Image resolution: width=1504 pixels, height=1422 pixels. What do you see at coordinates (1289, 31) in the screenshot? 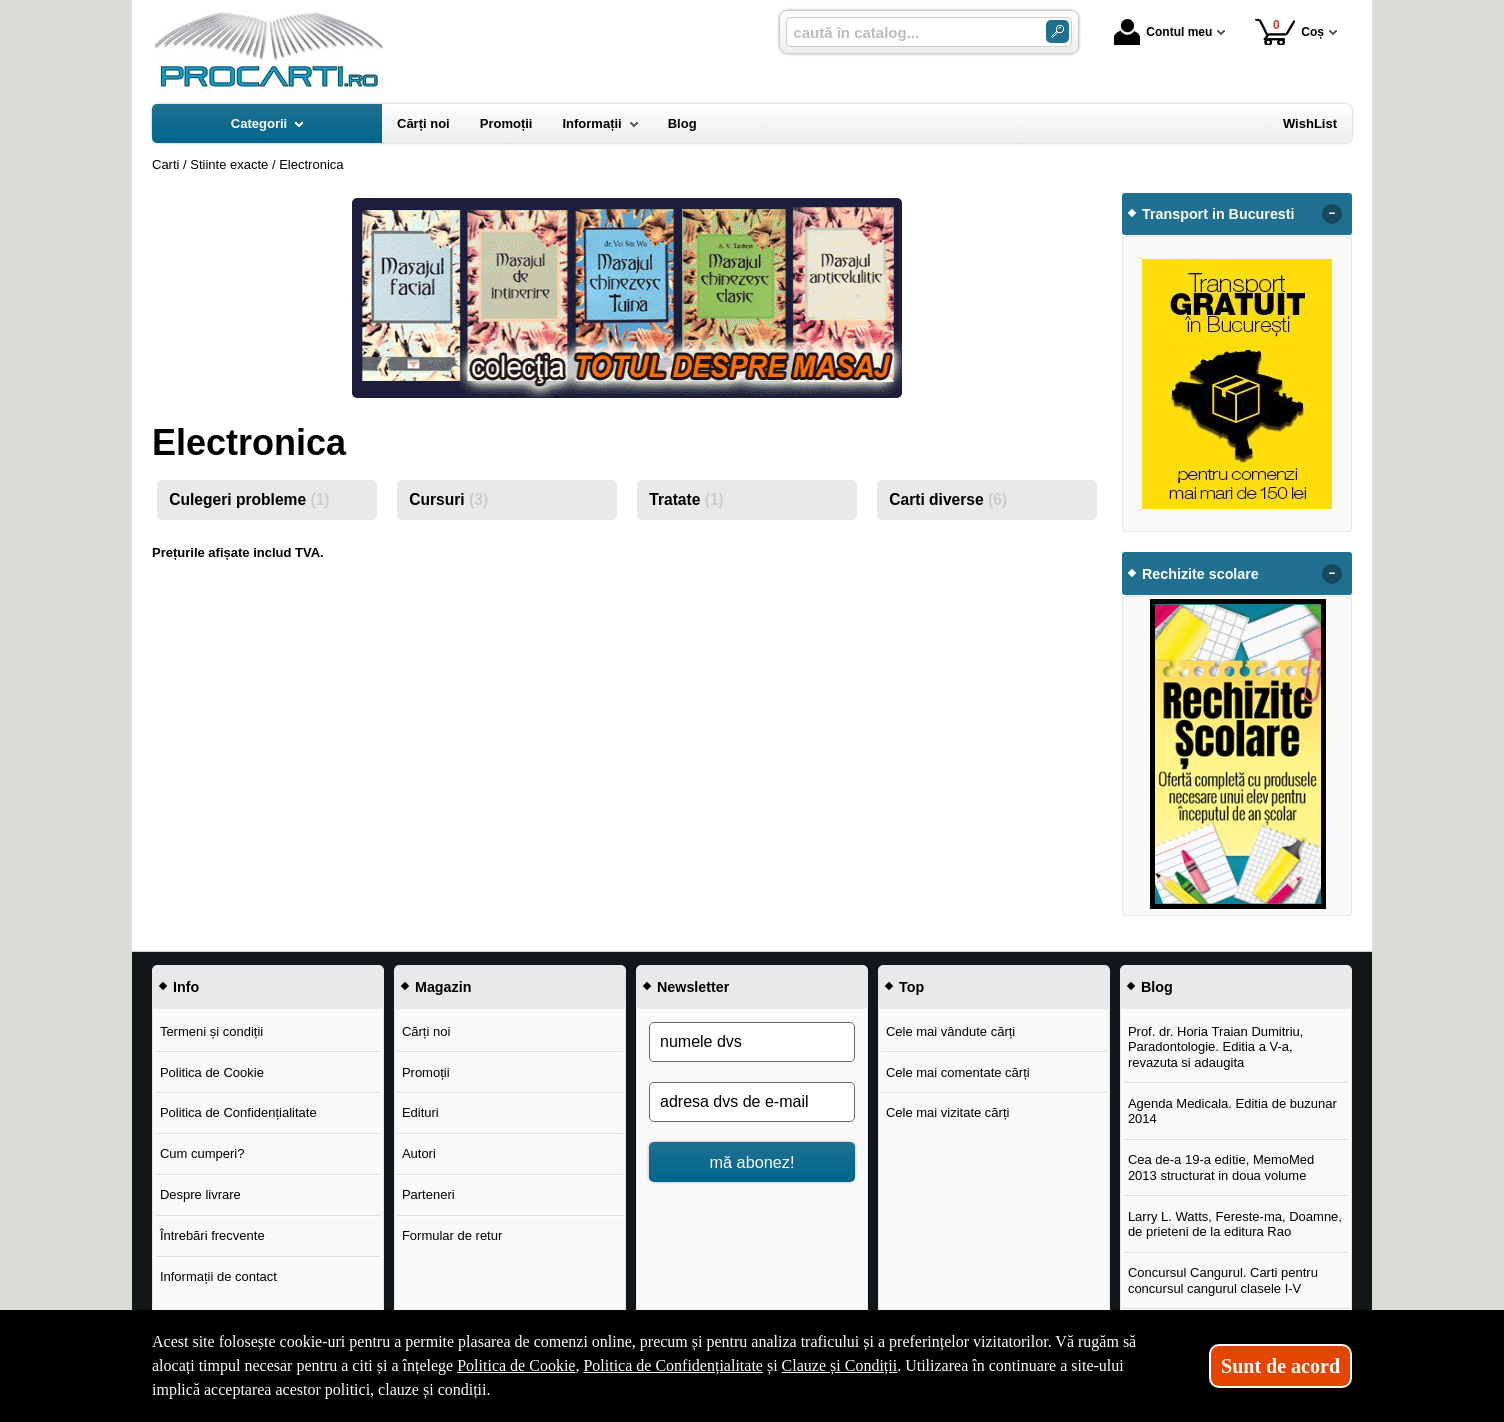
I see `Coș` at bounding box center [1289, 31].